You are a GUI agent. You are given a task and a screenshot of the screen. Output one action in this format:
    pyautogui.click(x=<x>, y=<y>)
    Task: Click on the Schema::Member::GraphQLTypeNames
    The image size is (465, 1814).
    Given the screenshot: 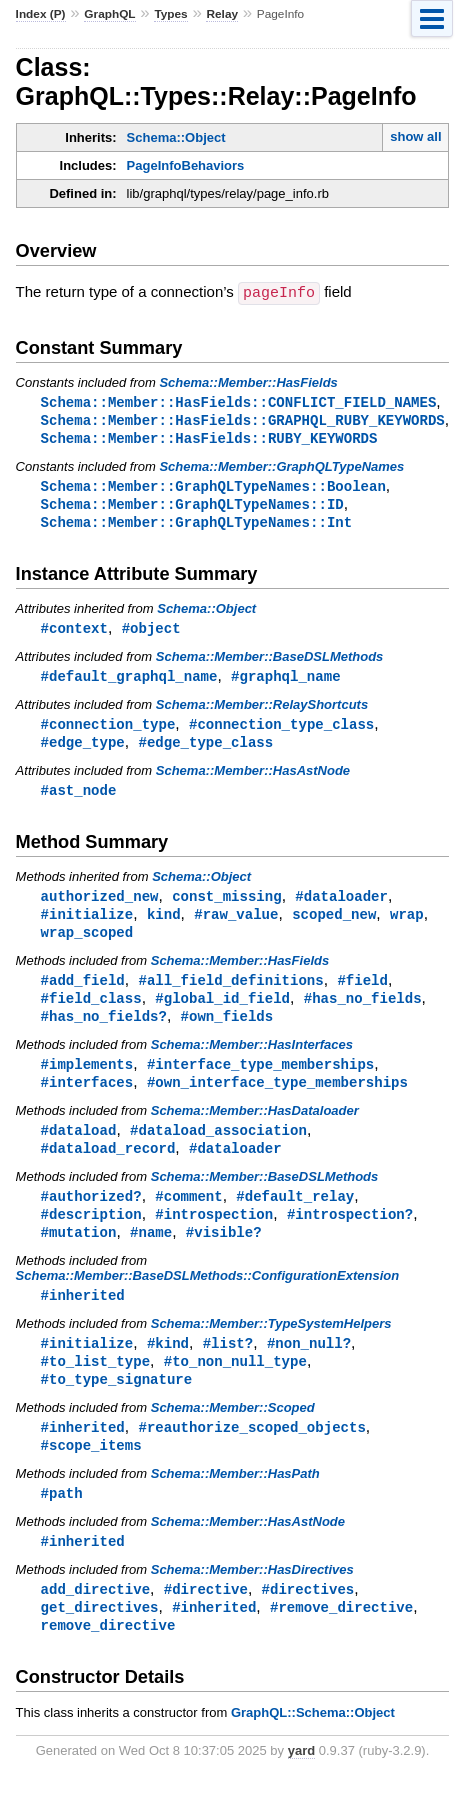 What is the action you would take?
    pyautogui.click(x=281, y=468)
    